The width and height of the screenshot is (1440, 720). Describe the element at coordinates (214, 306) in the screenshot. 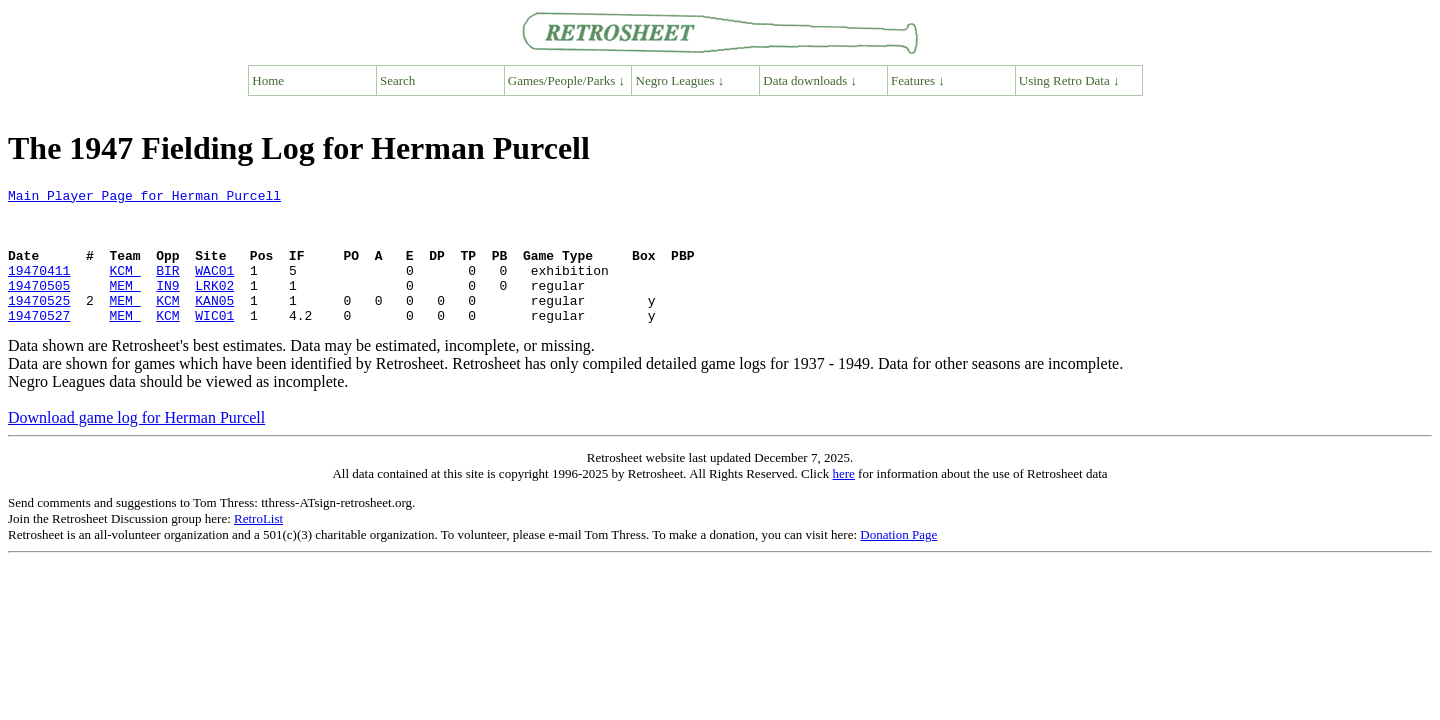

I see `LRK02` at that location.